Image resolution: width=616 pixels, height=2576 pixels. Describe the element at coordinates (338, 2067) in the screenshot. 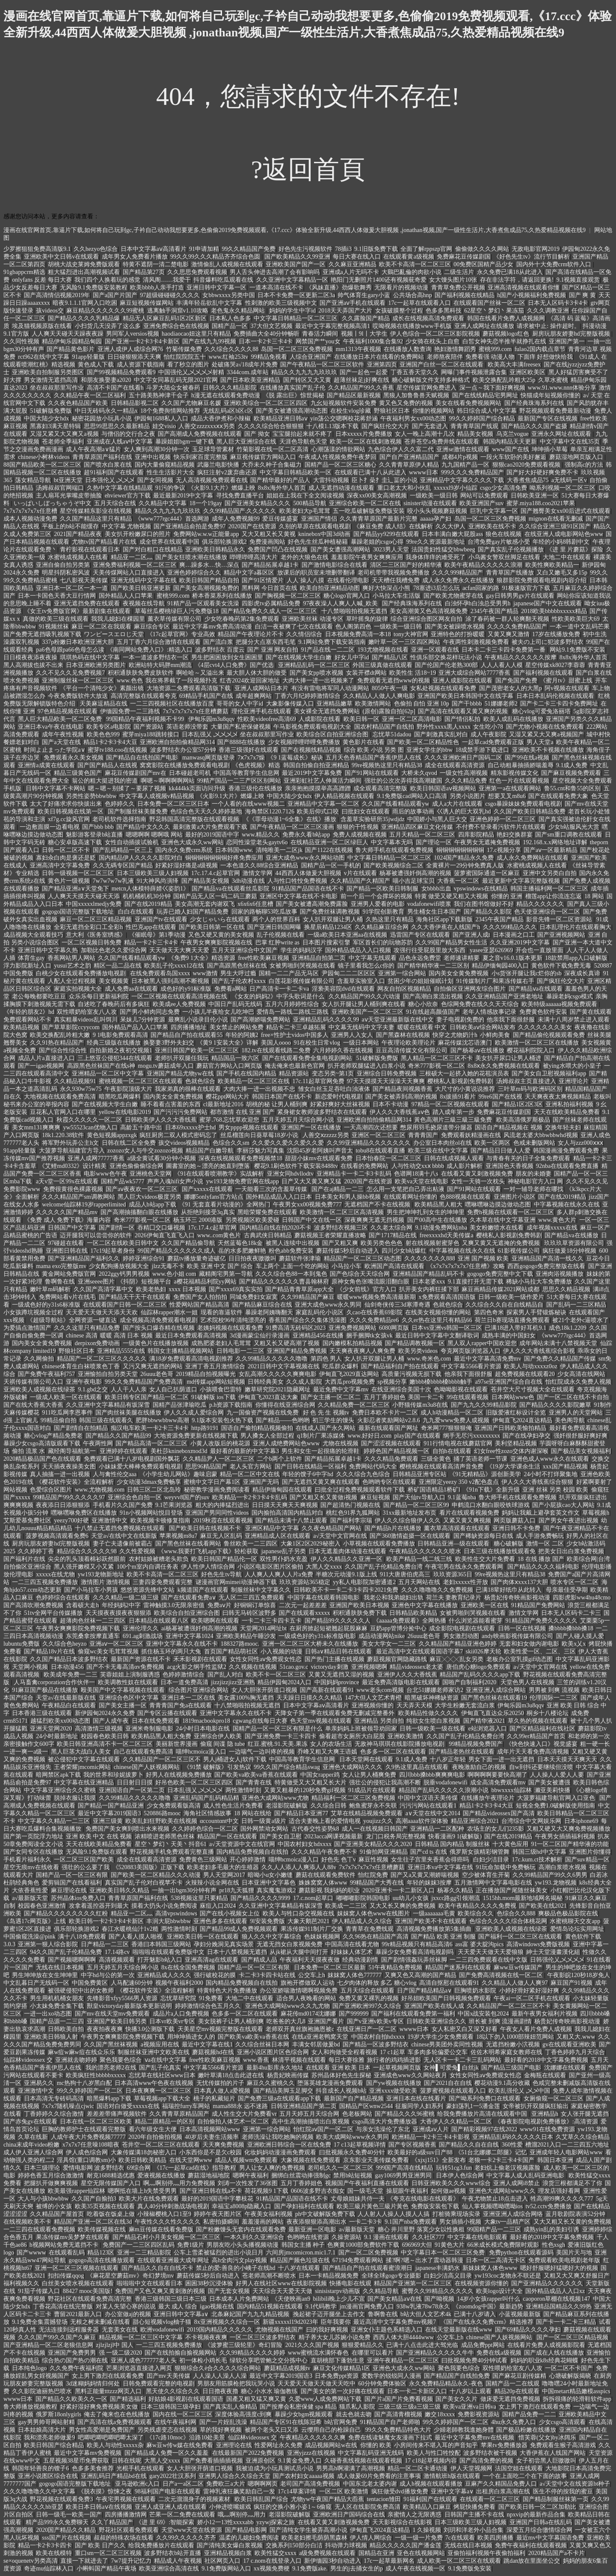

I see `在线观看 亚洲 欧美 日本` at that location.